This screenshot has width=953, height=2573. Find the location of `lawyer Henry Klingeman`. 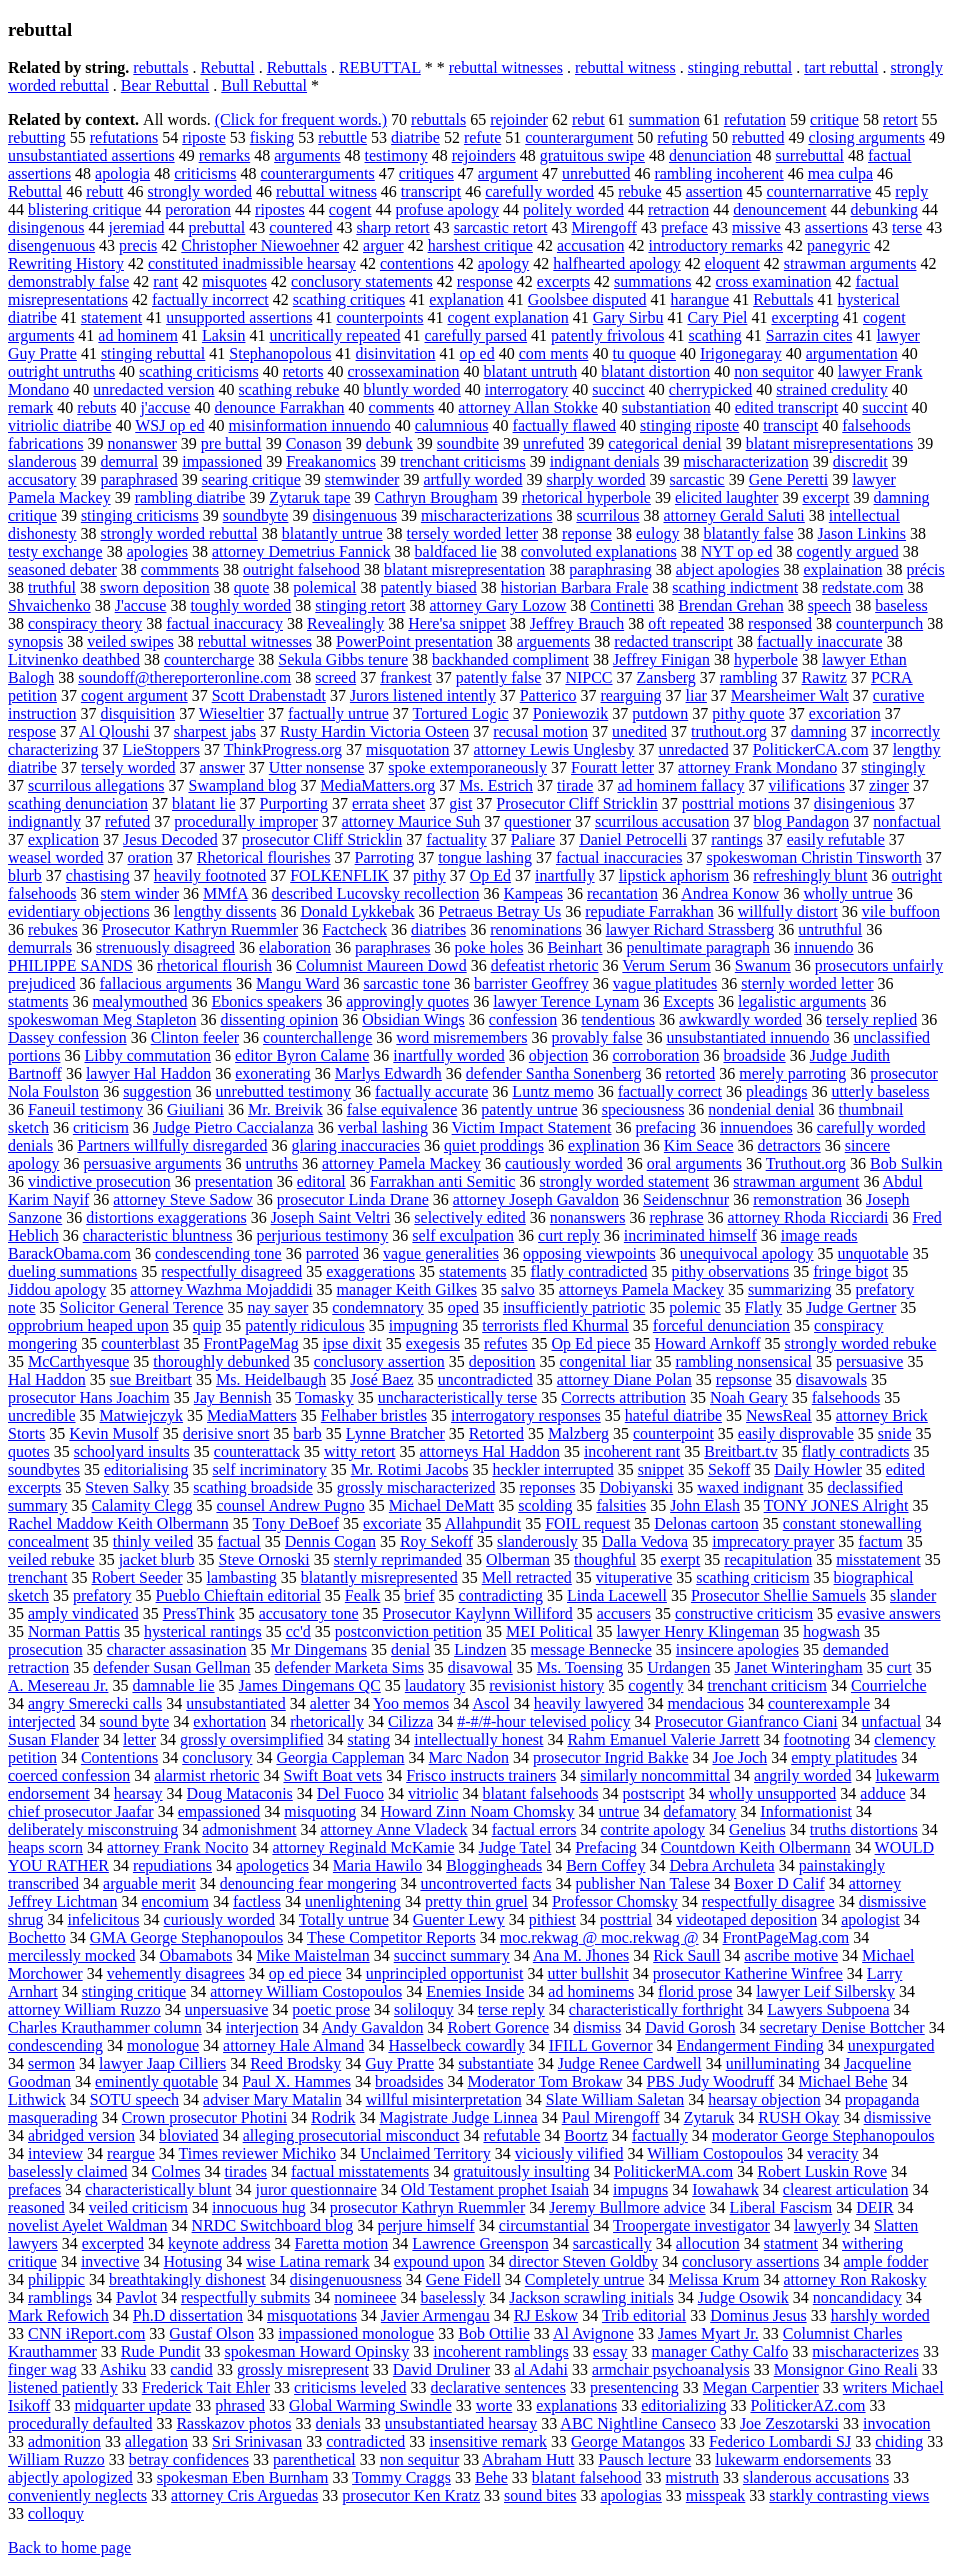

lawyer Henry Klingeman is located at coordinates (698, 1631).